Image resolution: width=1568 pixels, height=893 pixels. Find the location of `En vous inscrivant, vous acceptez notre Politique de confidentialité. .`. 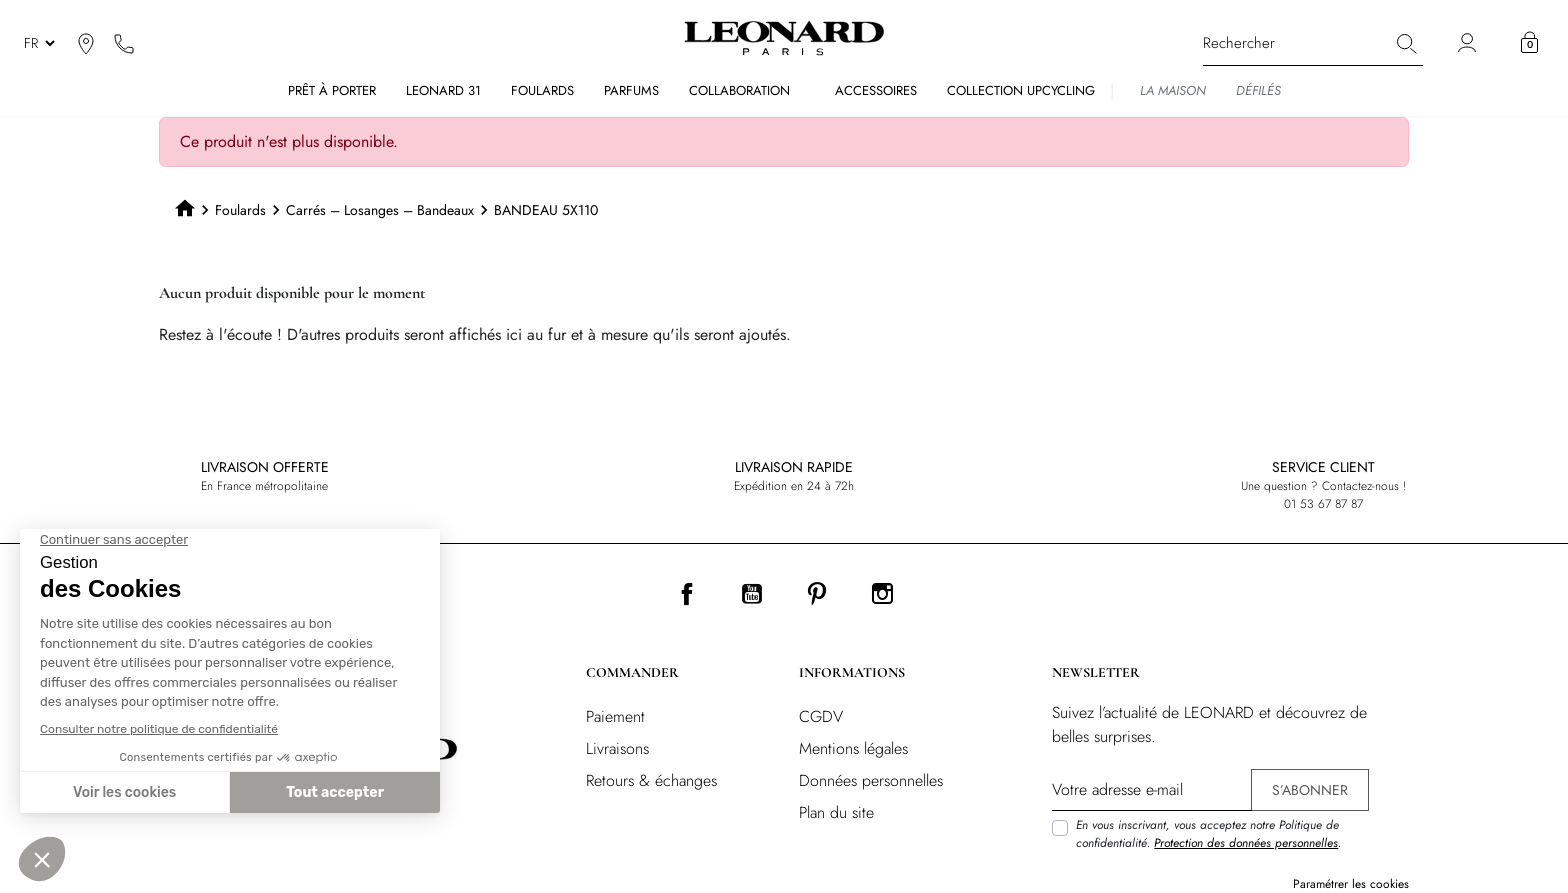

En vous inscrivant, vous acceptez notre Politique de confidentialité. . is located at coordinates (1208, 834).